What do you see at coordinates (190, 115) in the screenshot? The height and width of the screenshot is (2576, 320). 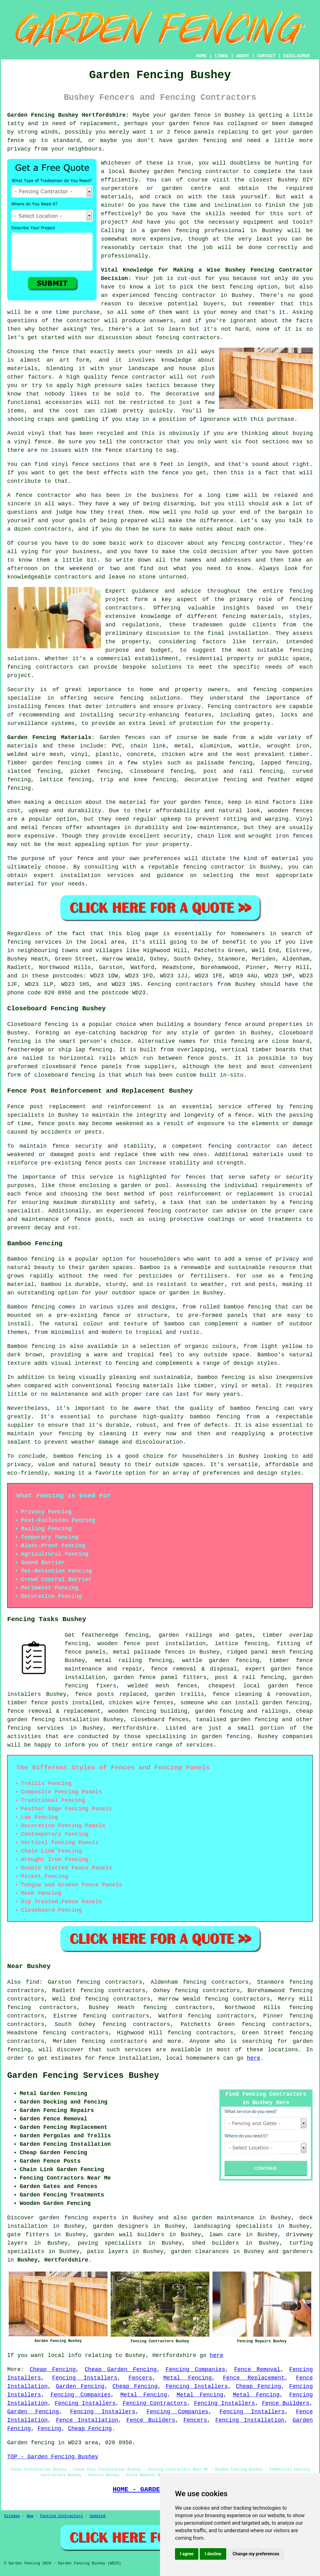 I see `garden fence` at bounding box center [190, 115].